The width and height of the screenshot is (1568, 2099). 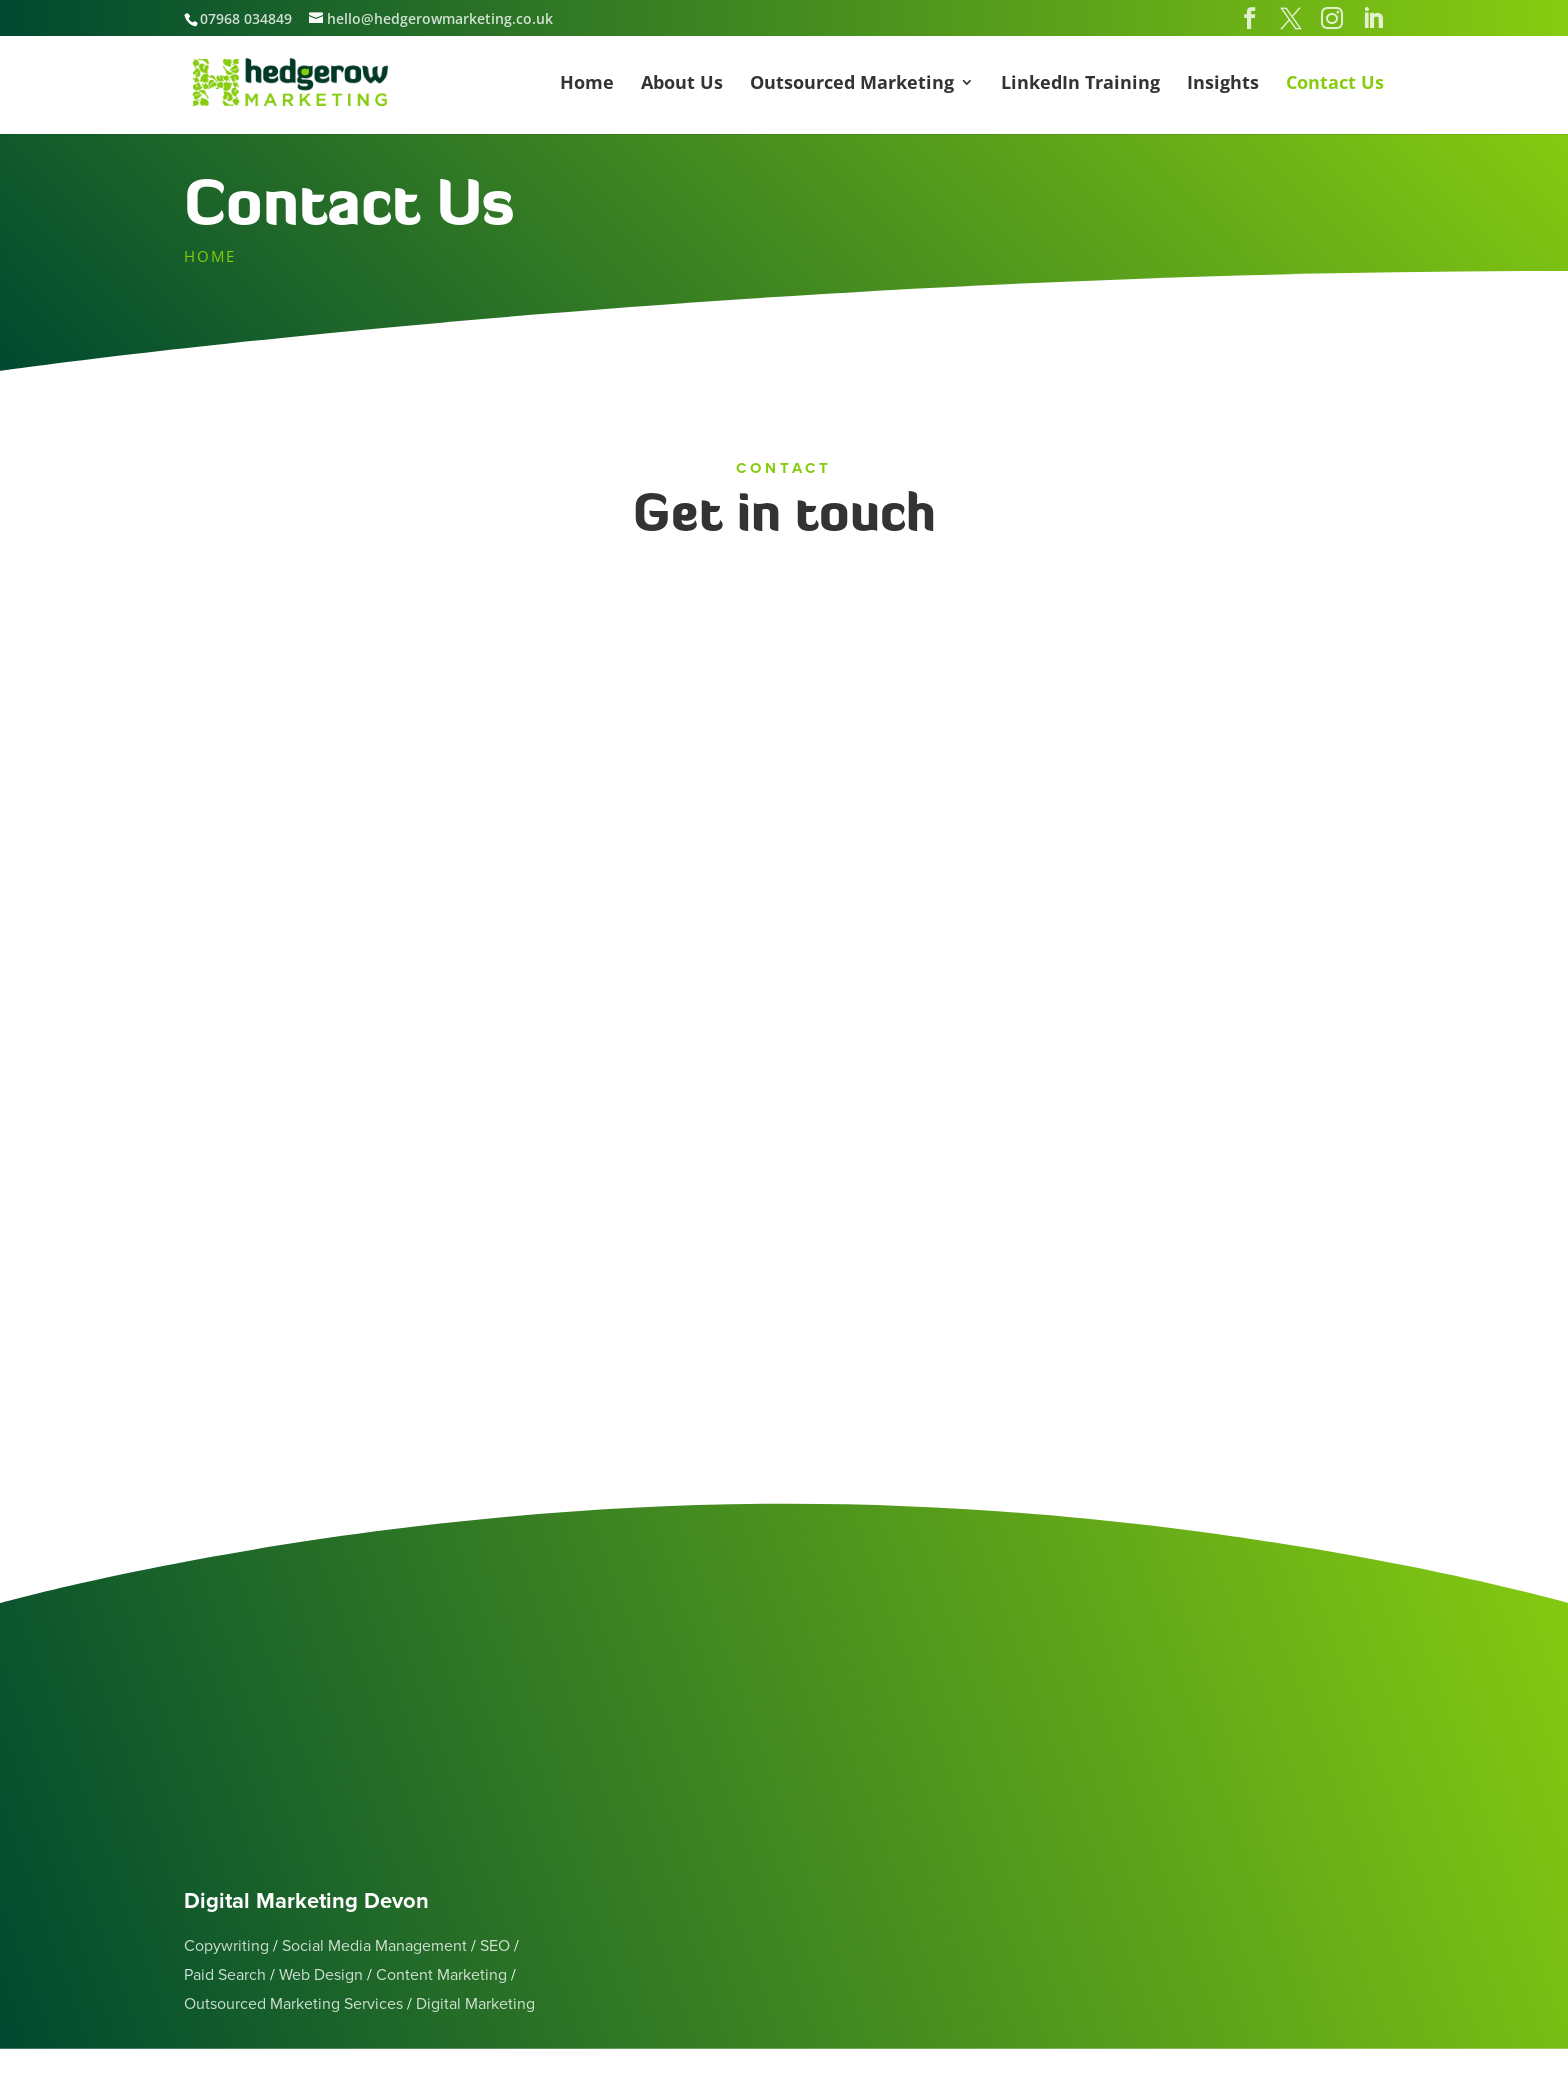 I want to click on Insights, so click(x=1223, y=84).